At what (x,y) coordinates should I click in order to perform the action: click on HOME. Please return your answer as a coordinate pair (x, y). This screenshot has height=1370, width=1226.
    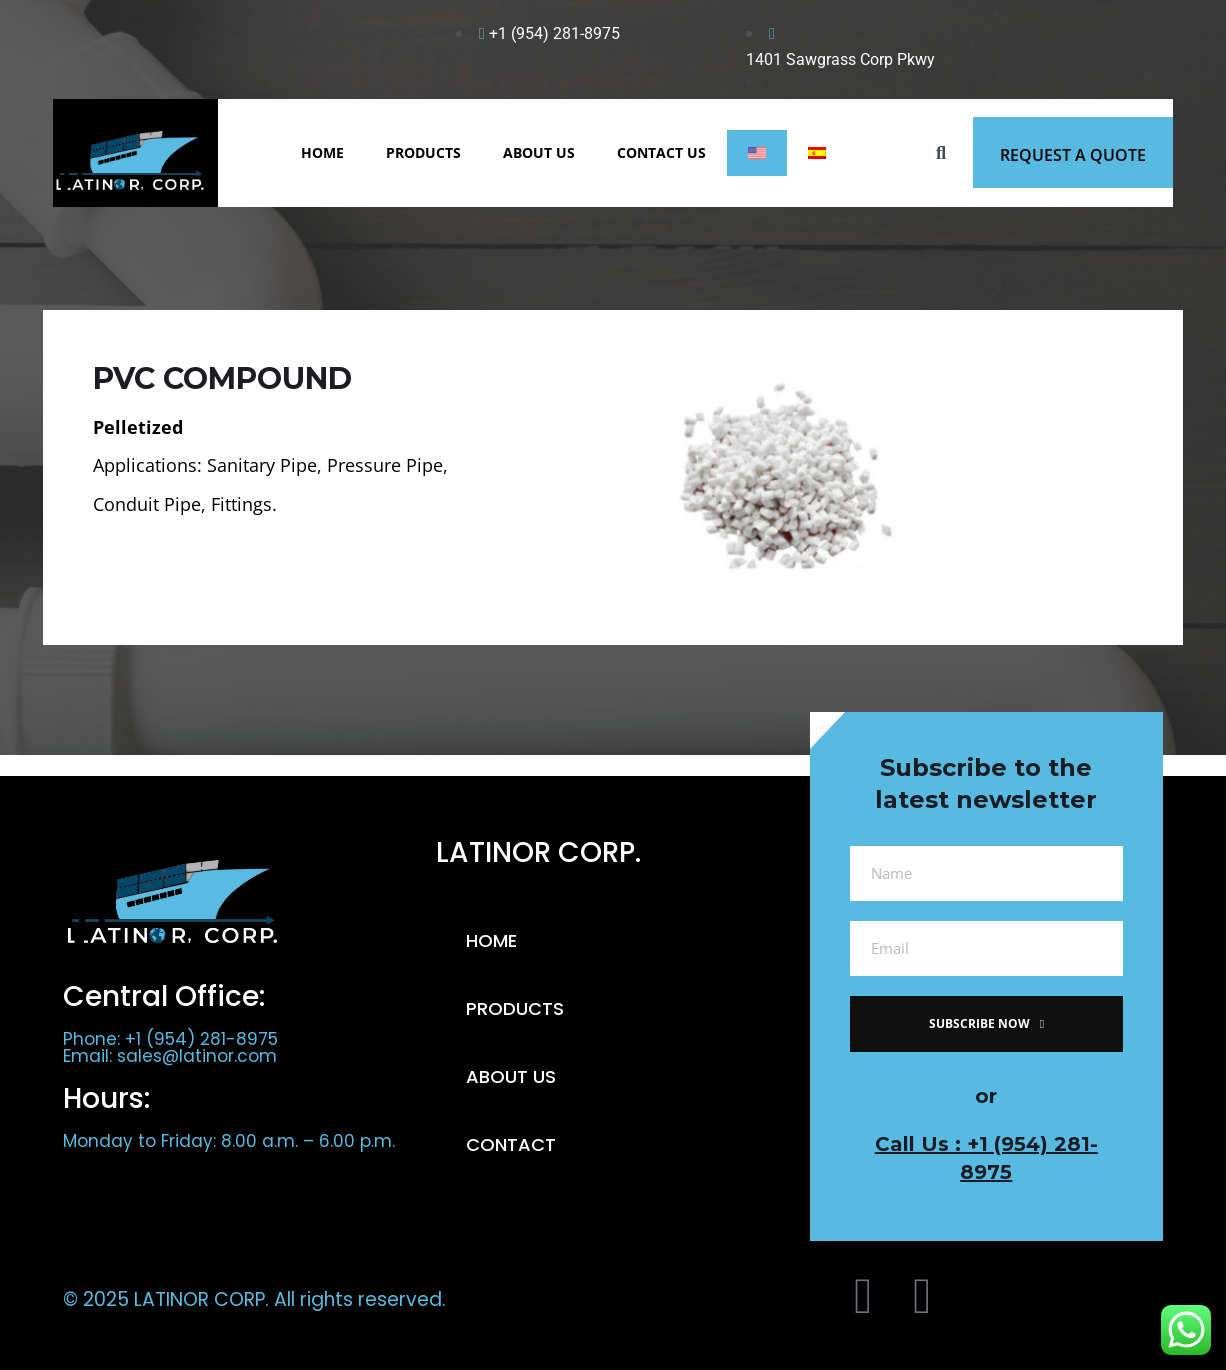
    Looking at the image, I should click on (322, 152).